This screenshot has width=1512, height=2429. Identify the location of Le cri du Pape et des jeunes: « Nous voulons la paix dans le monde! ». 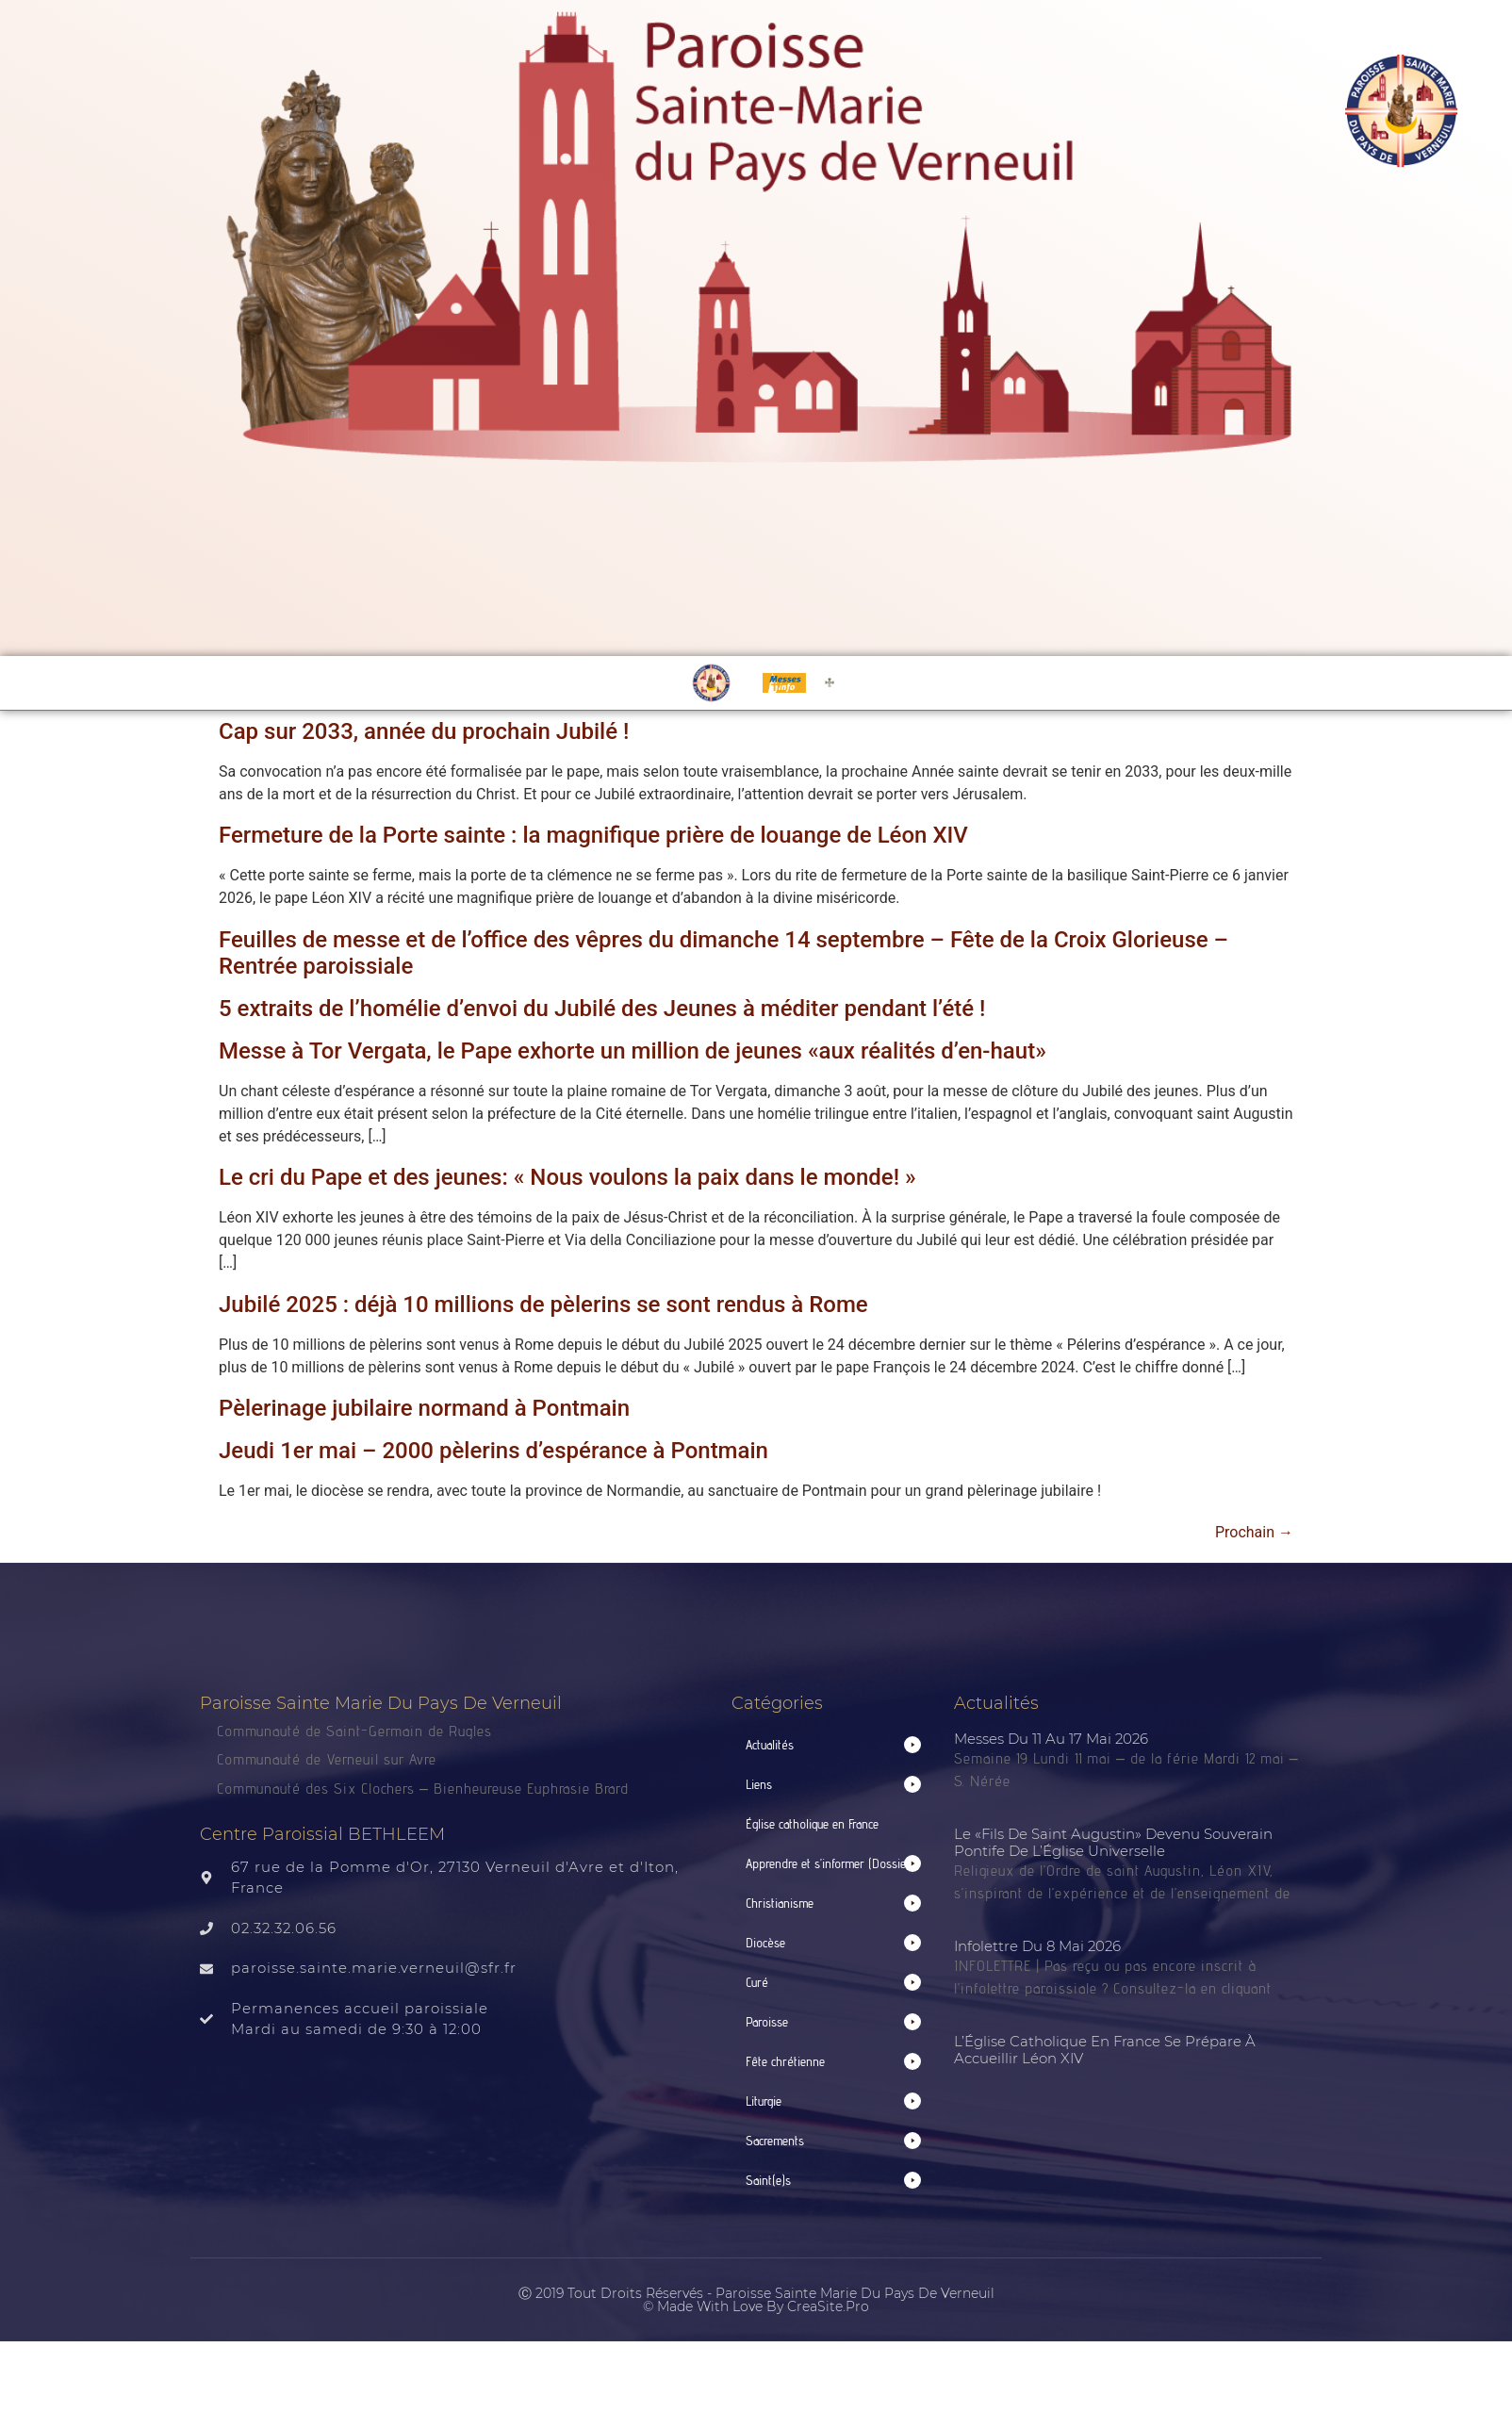
(567, 1177).